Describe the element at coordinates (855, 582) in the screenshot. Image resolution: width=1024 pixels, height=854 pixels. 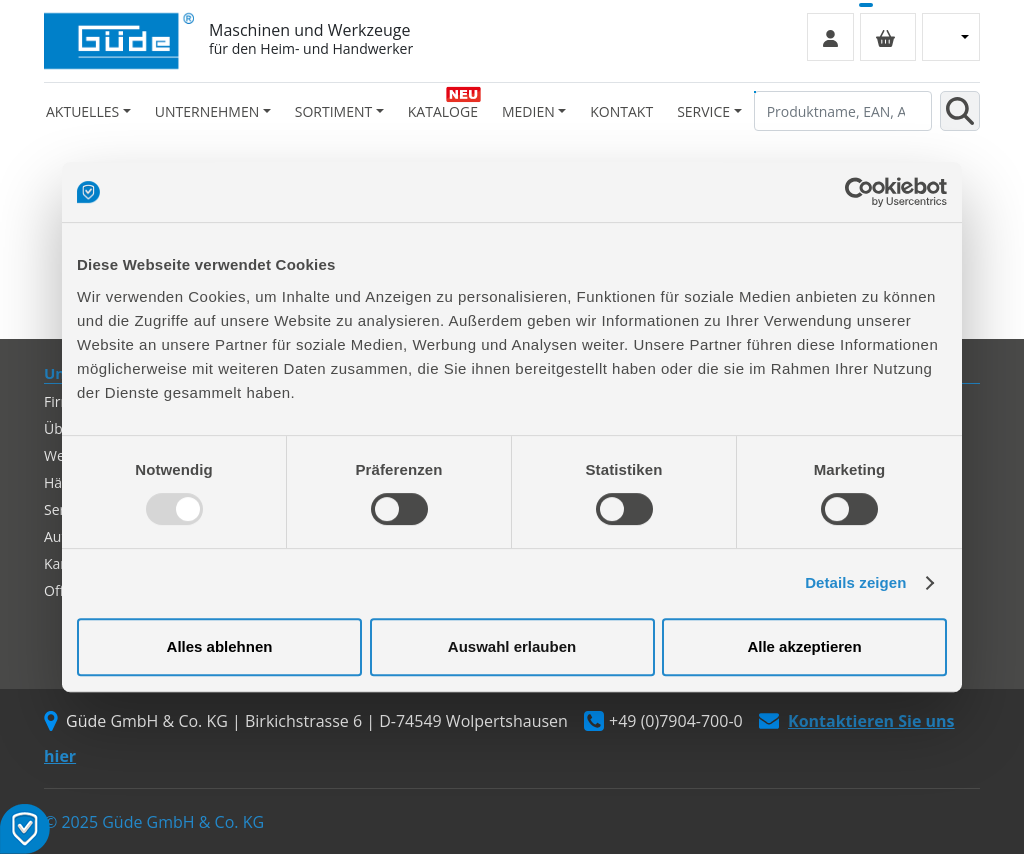
I see `Details zeigen` at that location.